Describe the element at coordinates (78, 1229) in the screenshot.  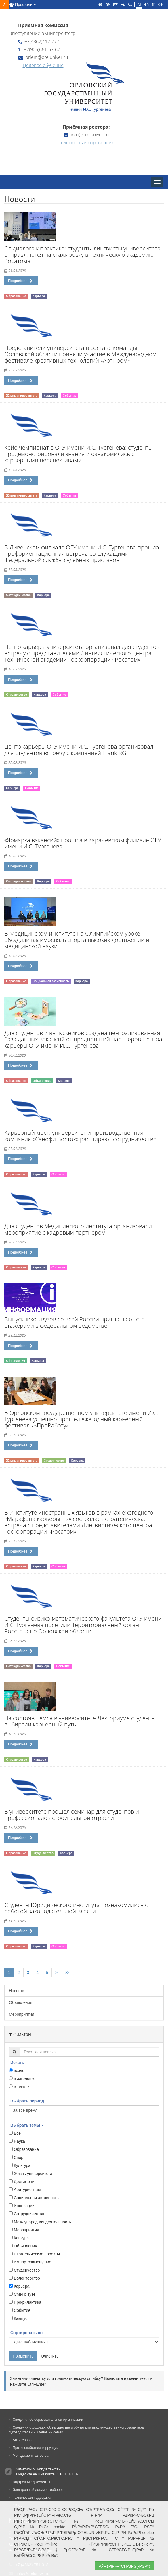
I see `Для студентов Медицинского института организовали мероприятие с кадровым партнером` at that location.